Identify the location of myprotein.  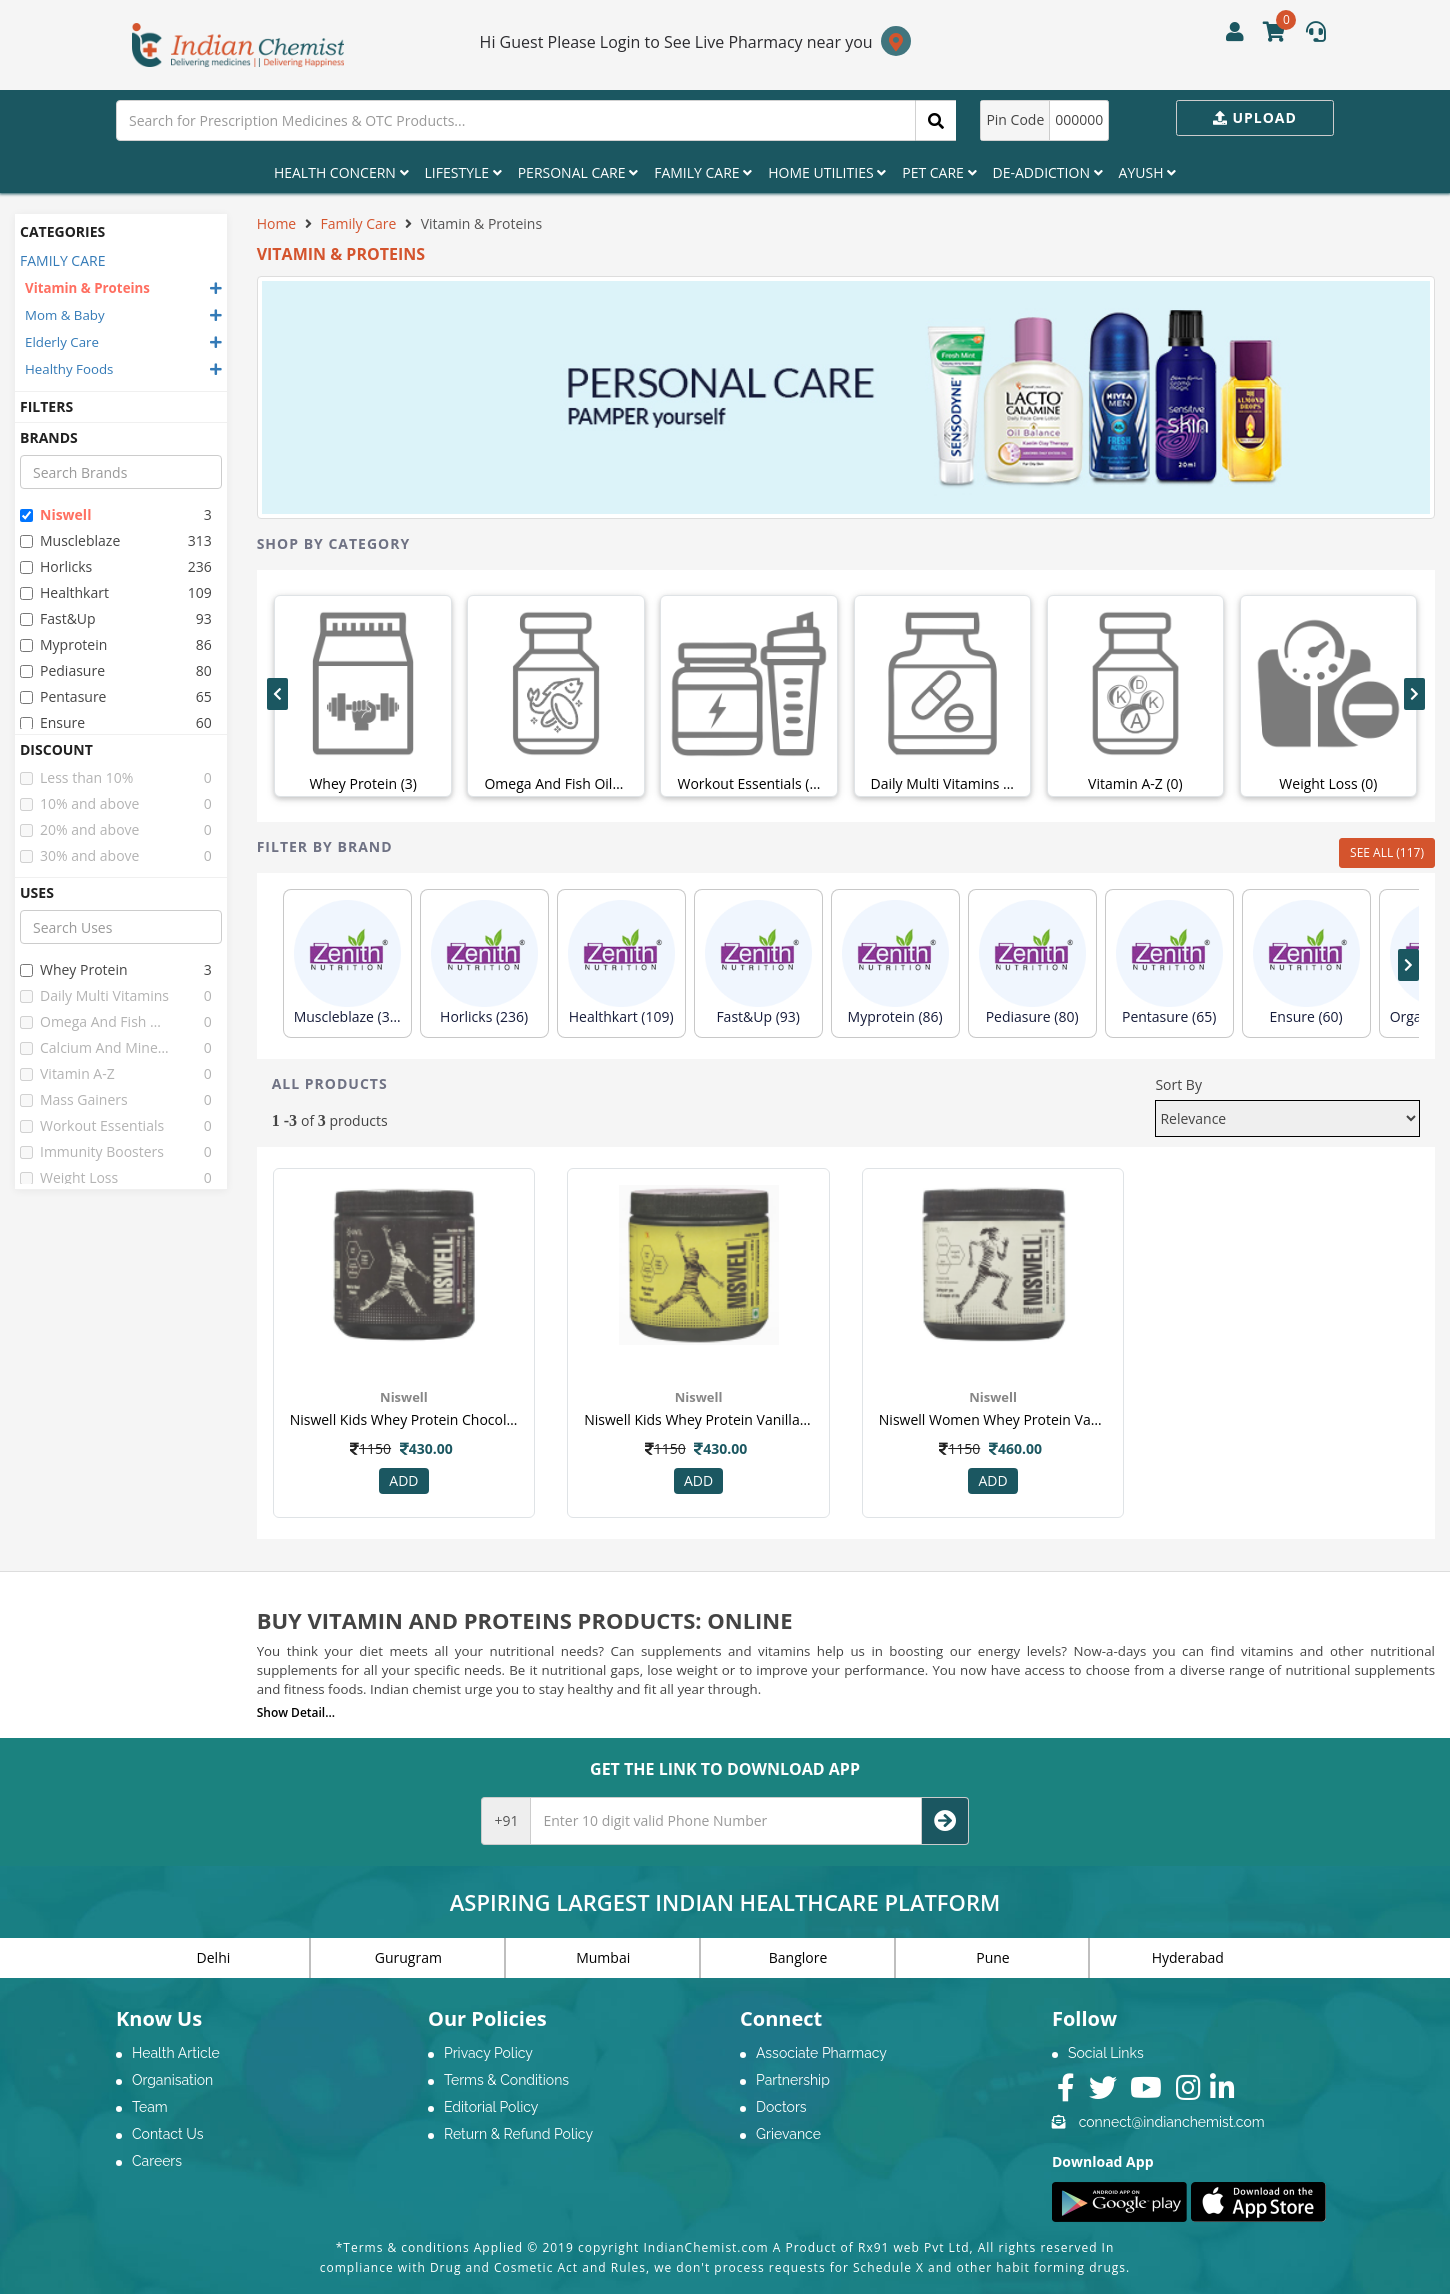
(63, 644).